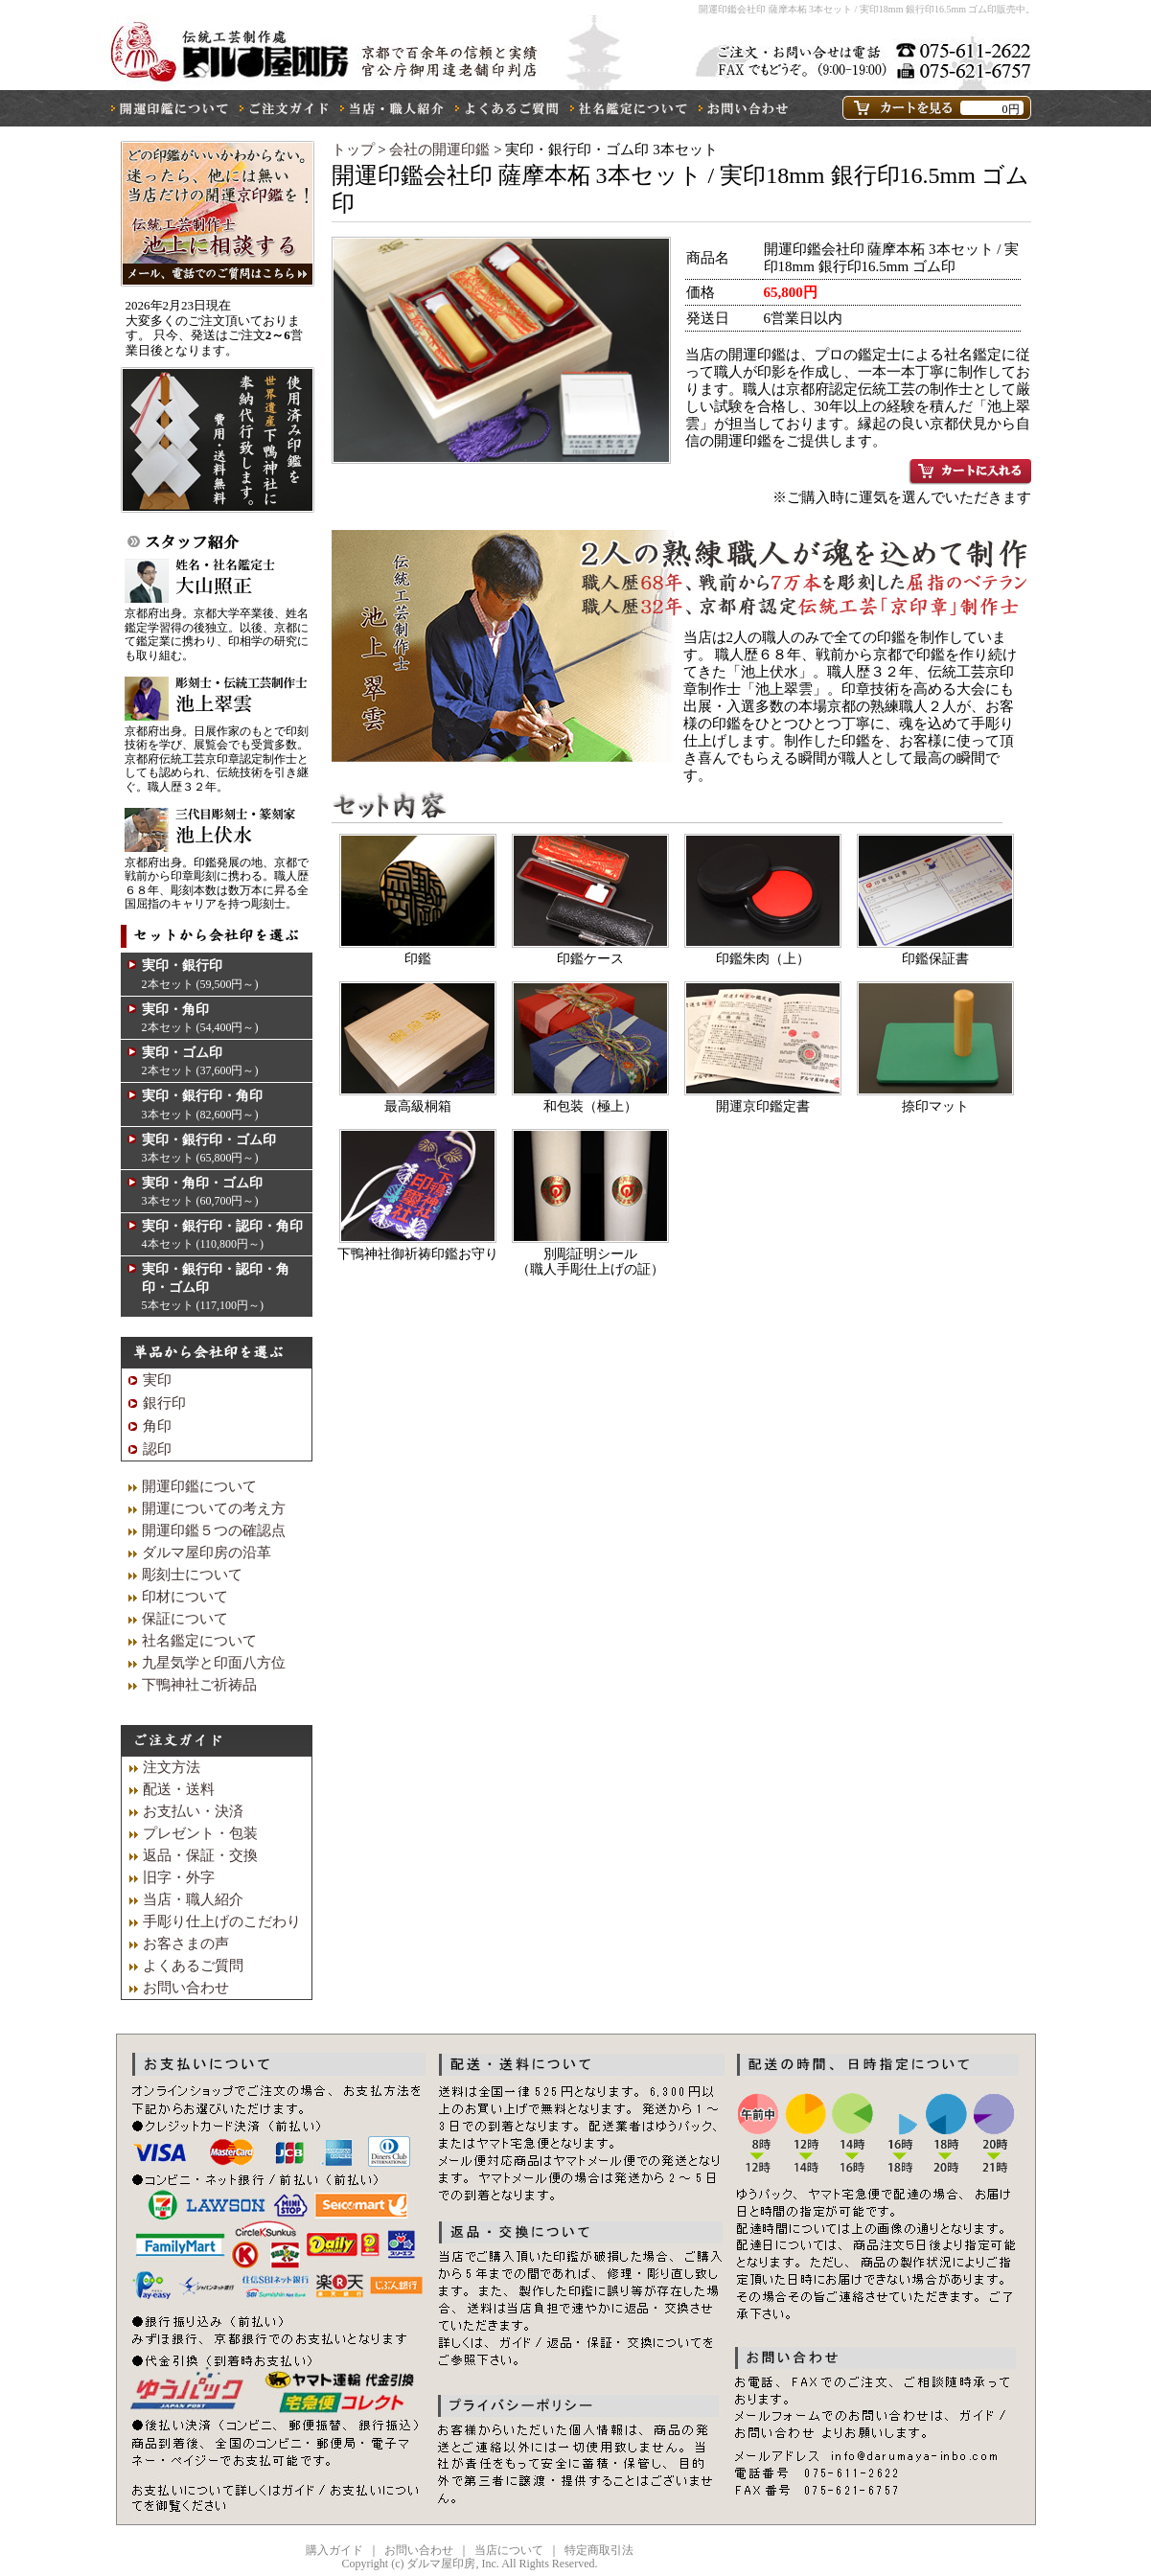  Describe the element at coordinates (598, 2550) in the screenshot. I see `特定商取引法` at that location.